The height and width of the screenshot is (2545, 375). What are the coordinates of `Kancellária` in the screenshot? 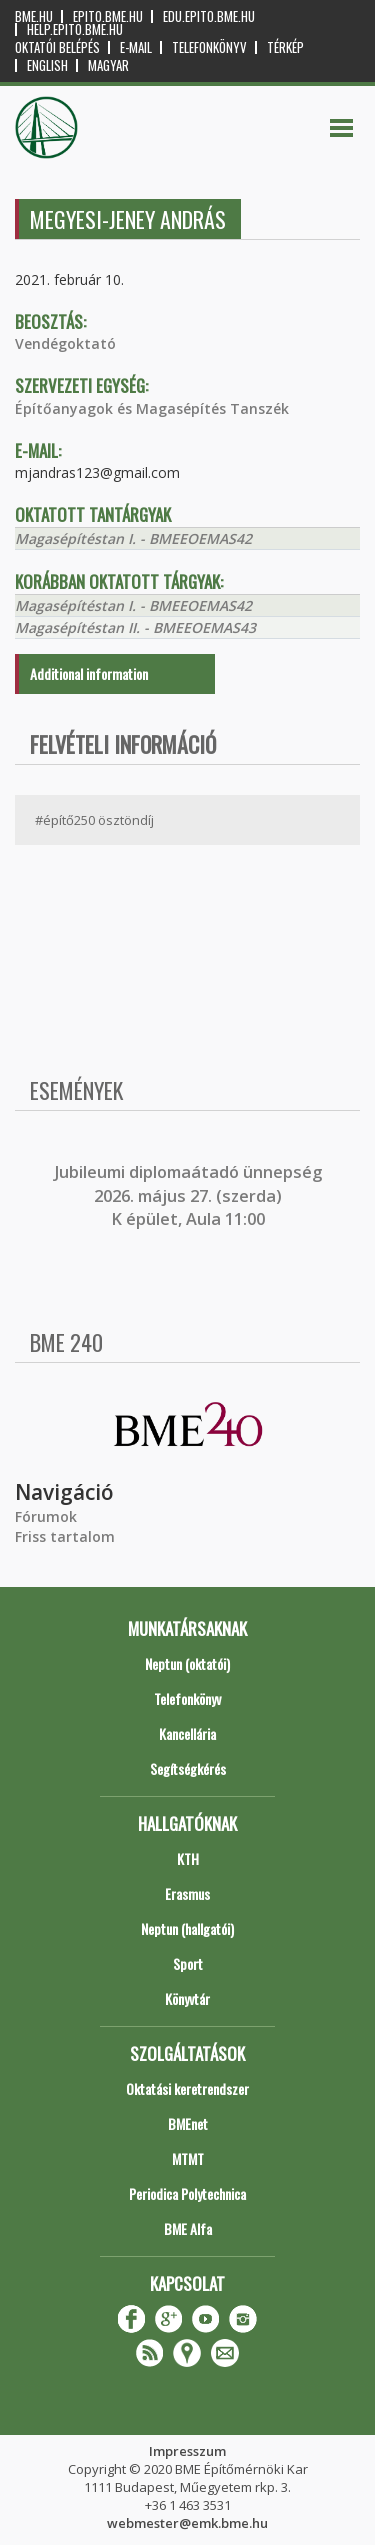 It's located at (187, 1733).